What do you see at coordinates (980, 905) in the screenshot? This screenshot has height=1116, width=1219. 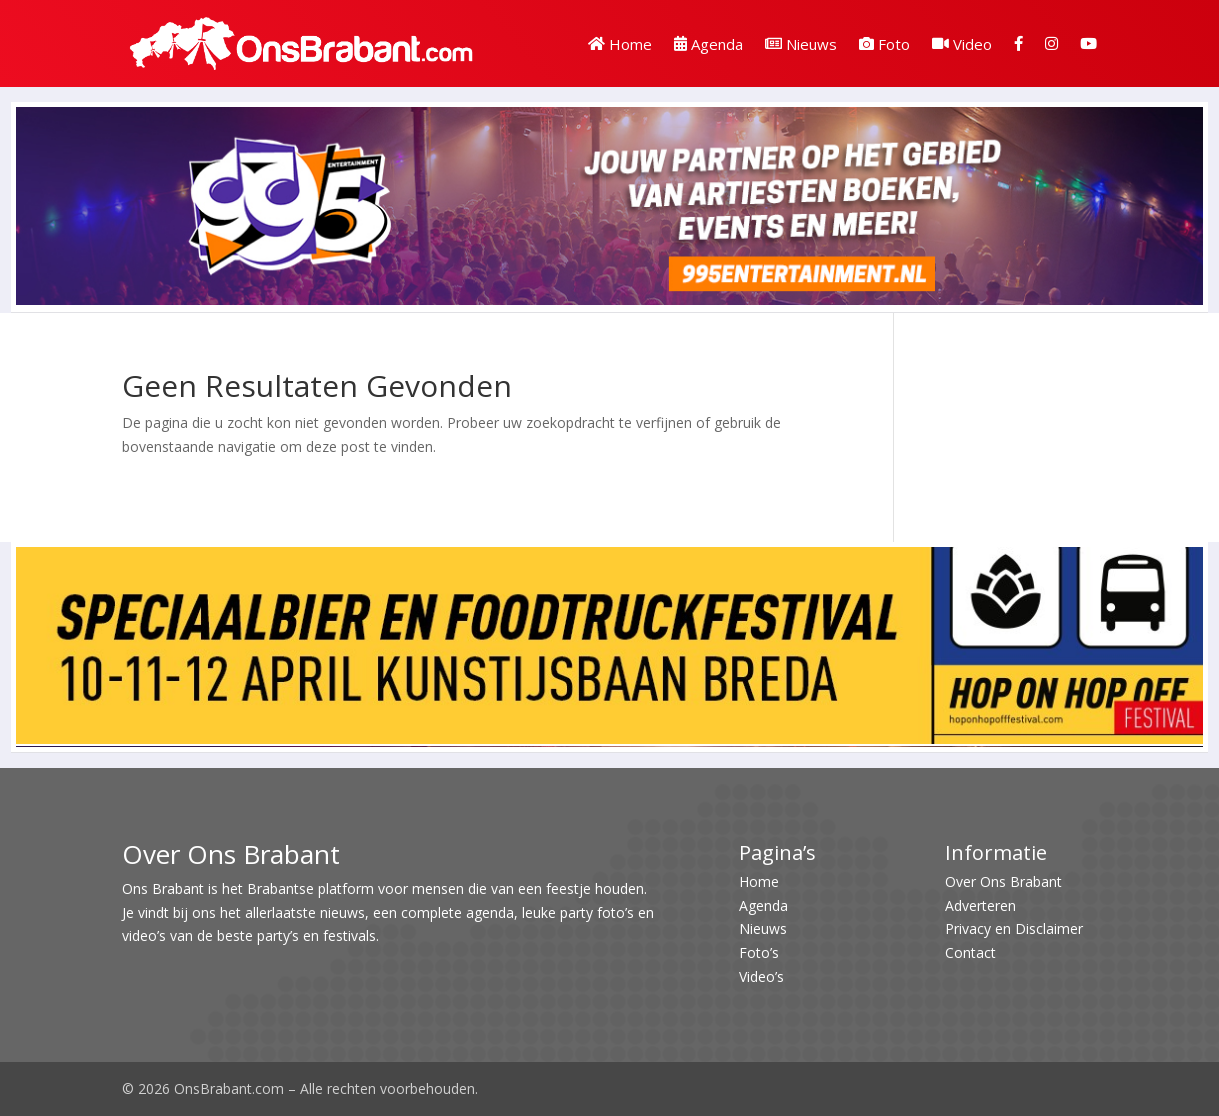 I see `Adverteren` at bounding box center [980, 905].